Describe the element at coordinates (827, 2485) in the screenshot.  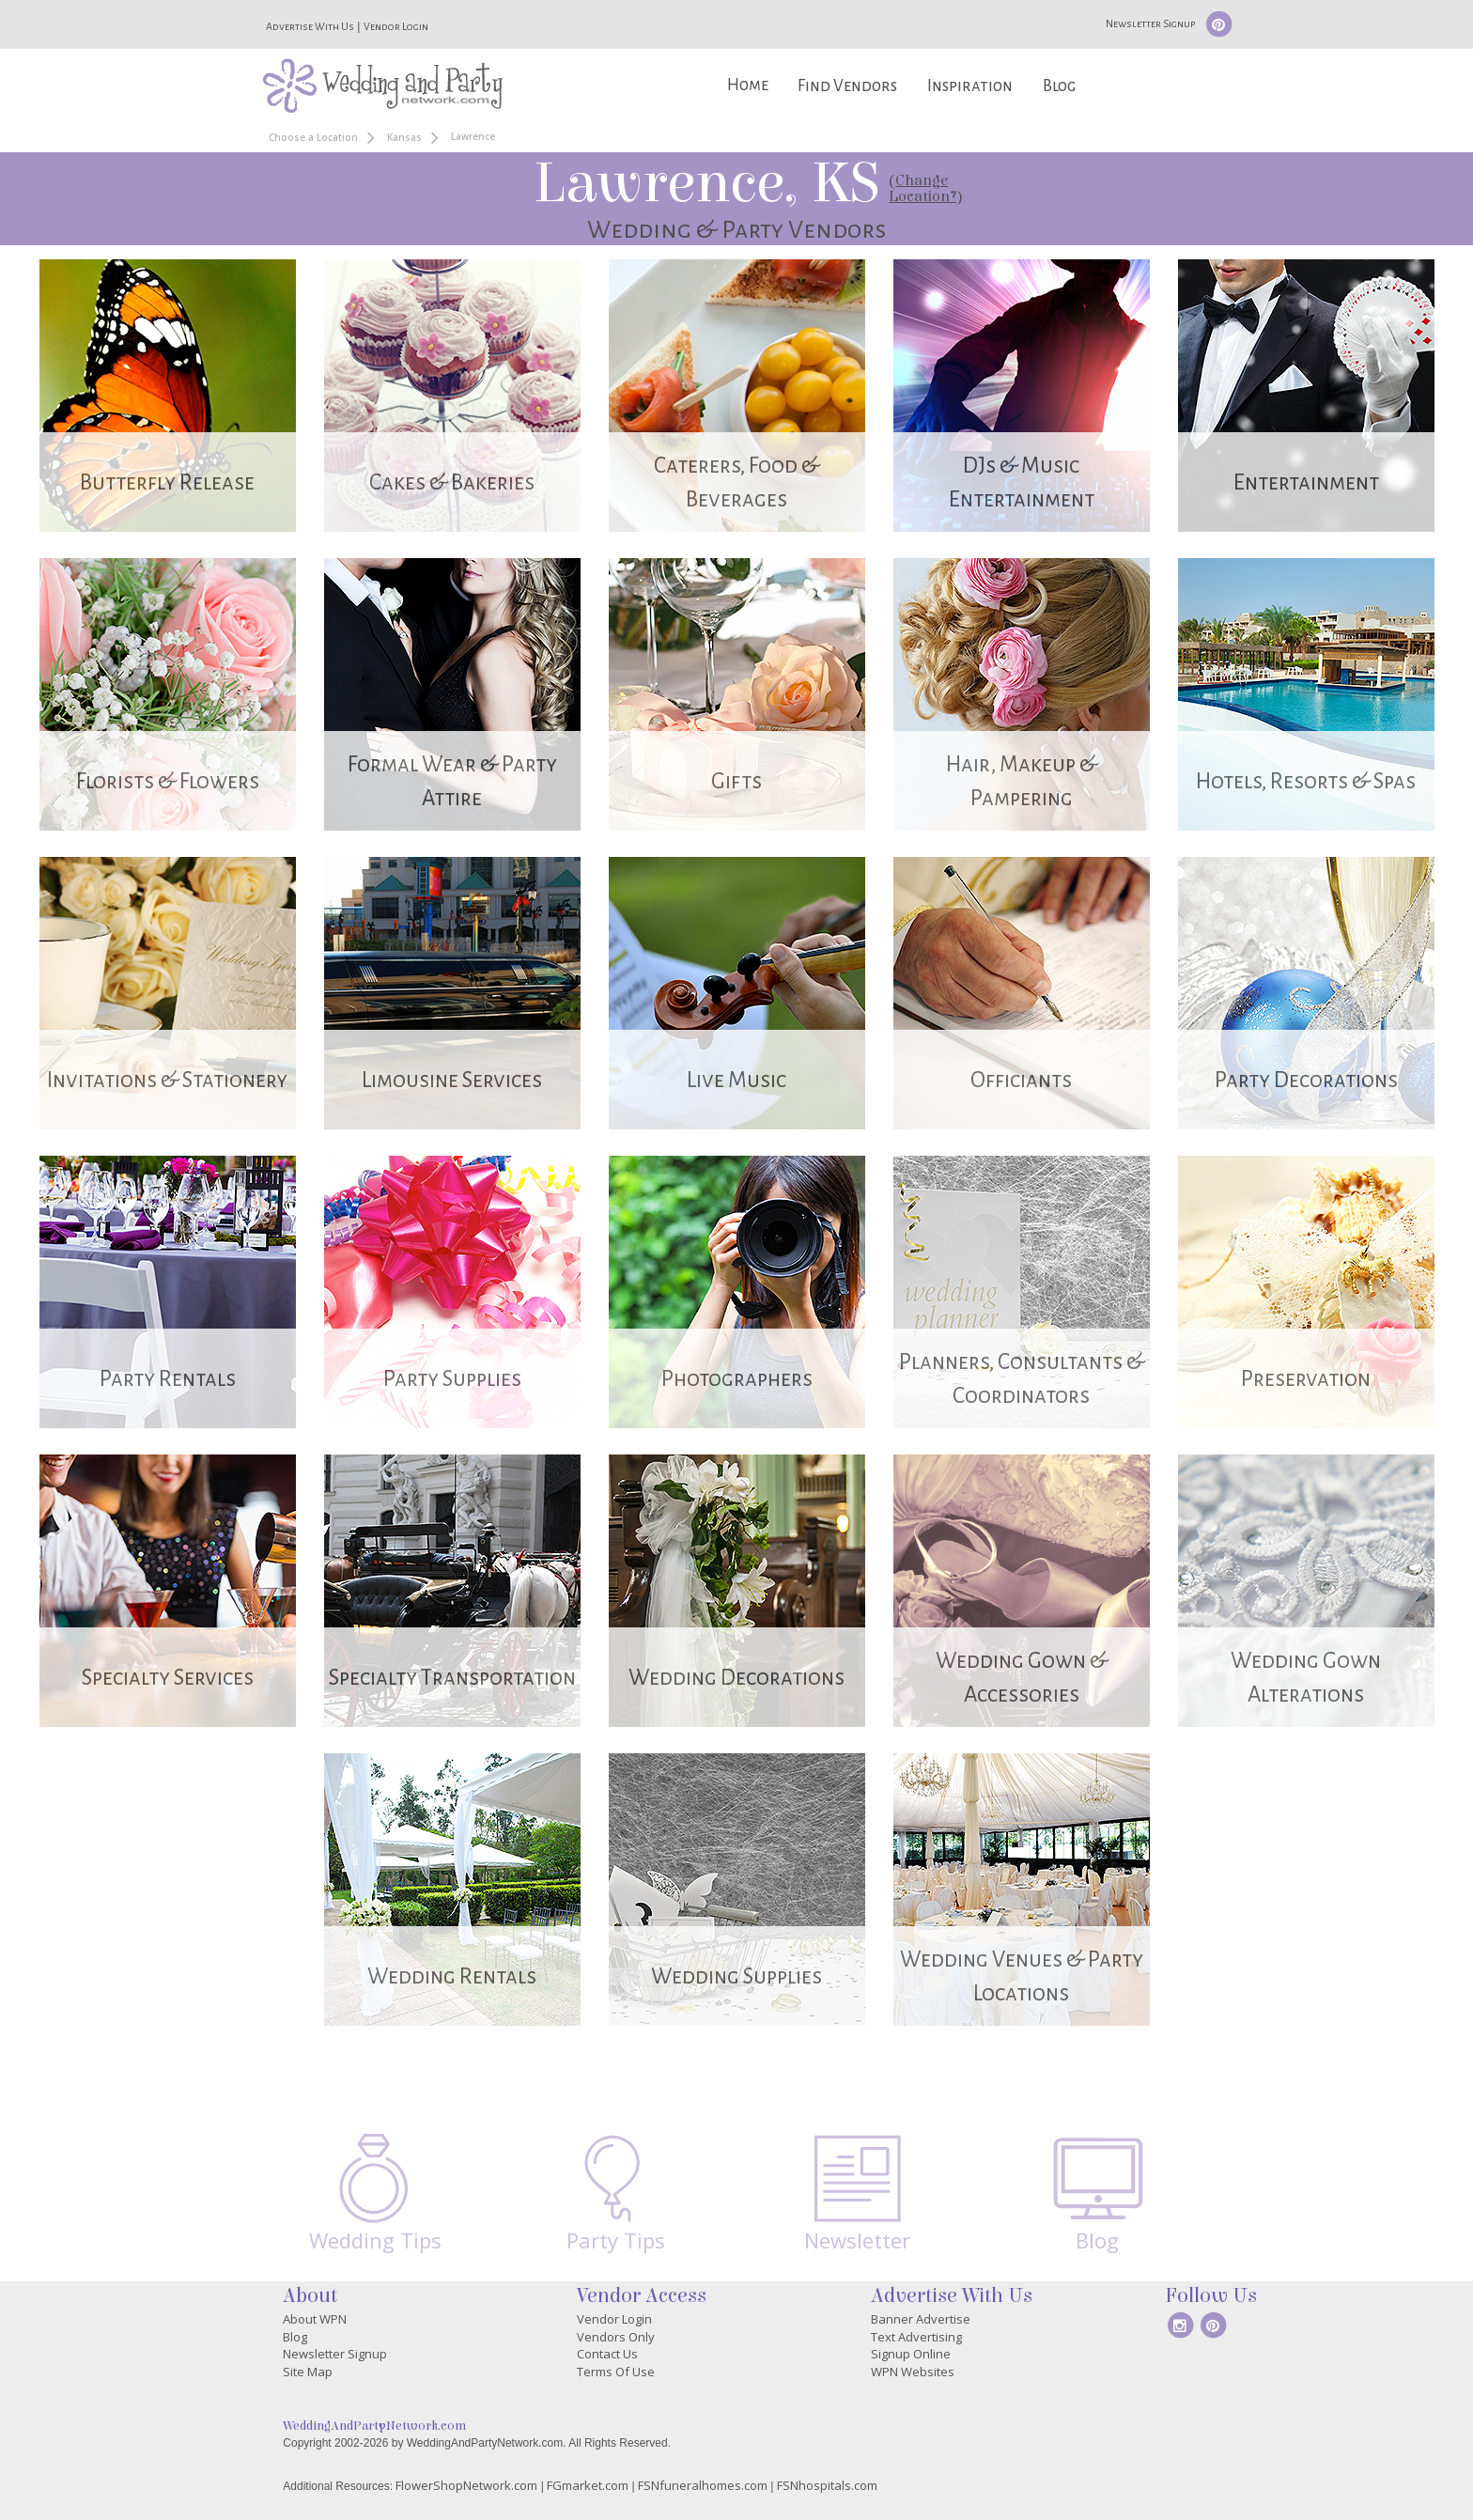
I see `FSNhospitals.com` at that location.